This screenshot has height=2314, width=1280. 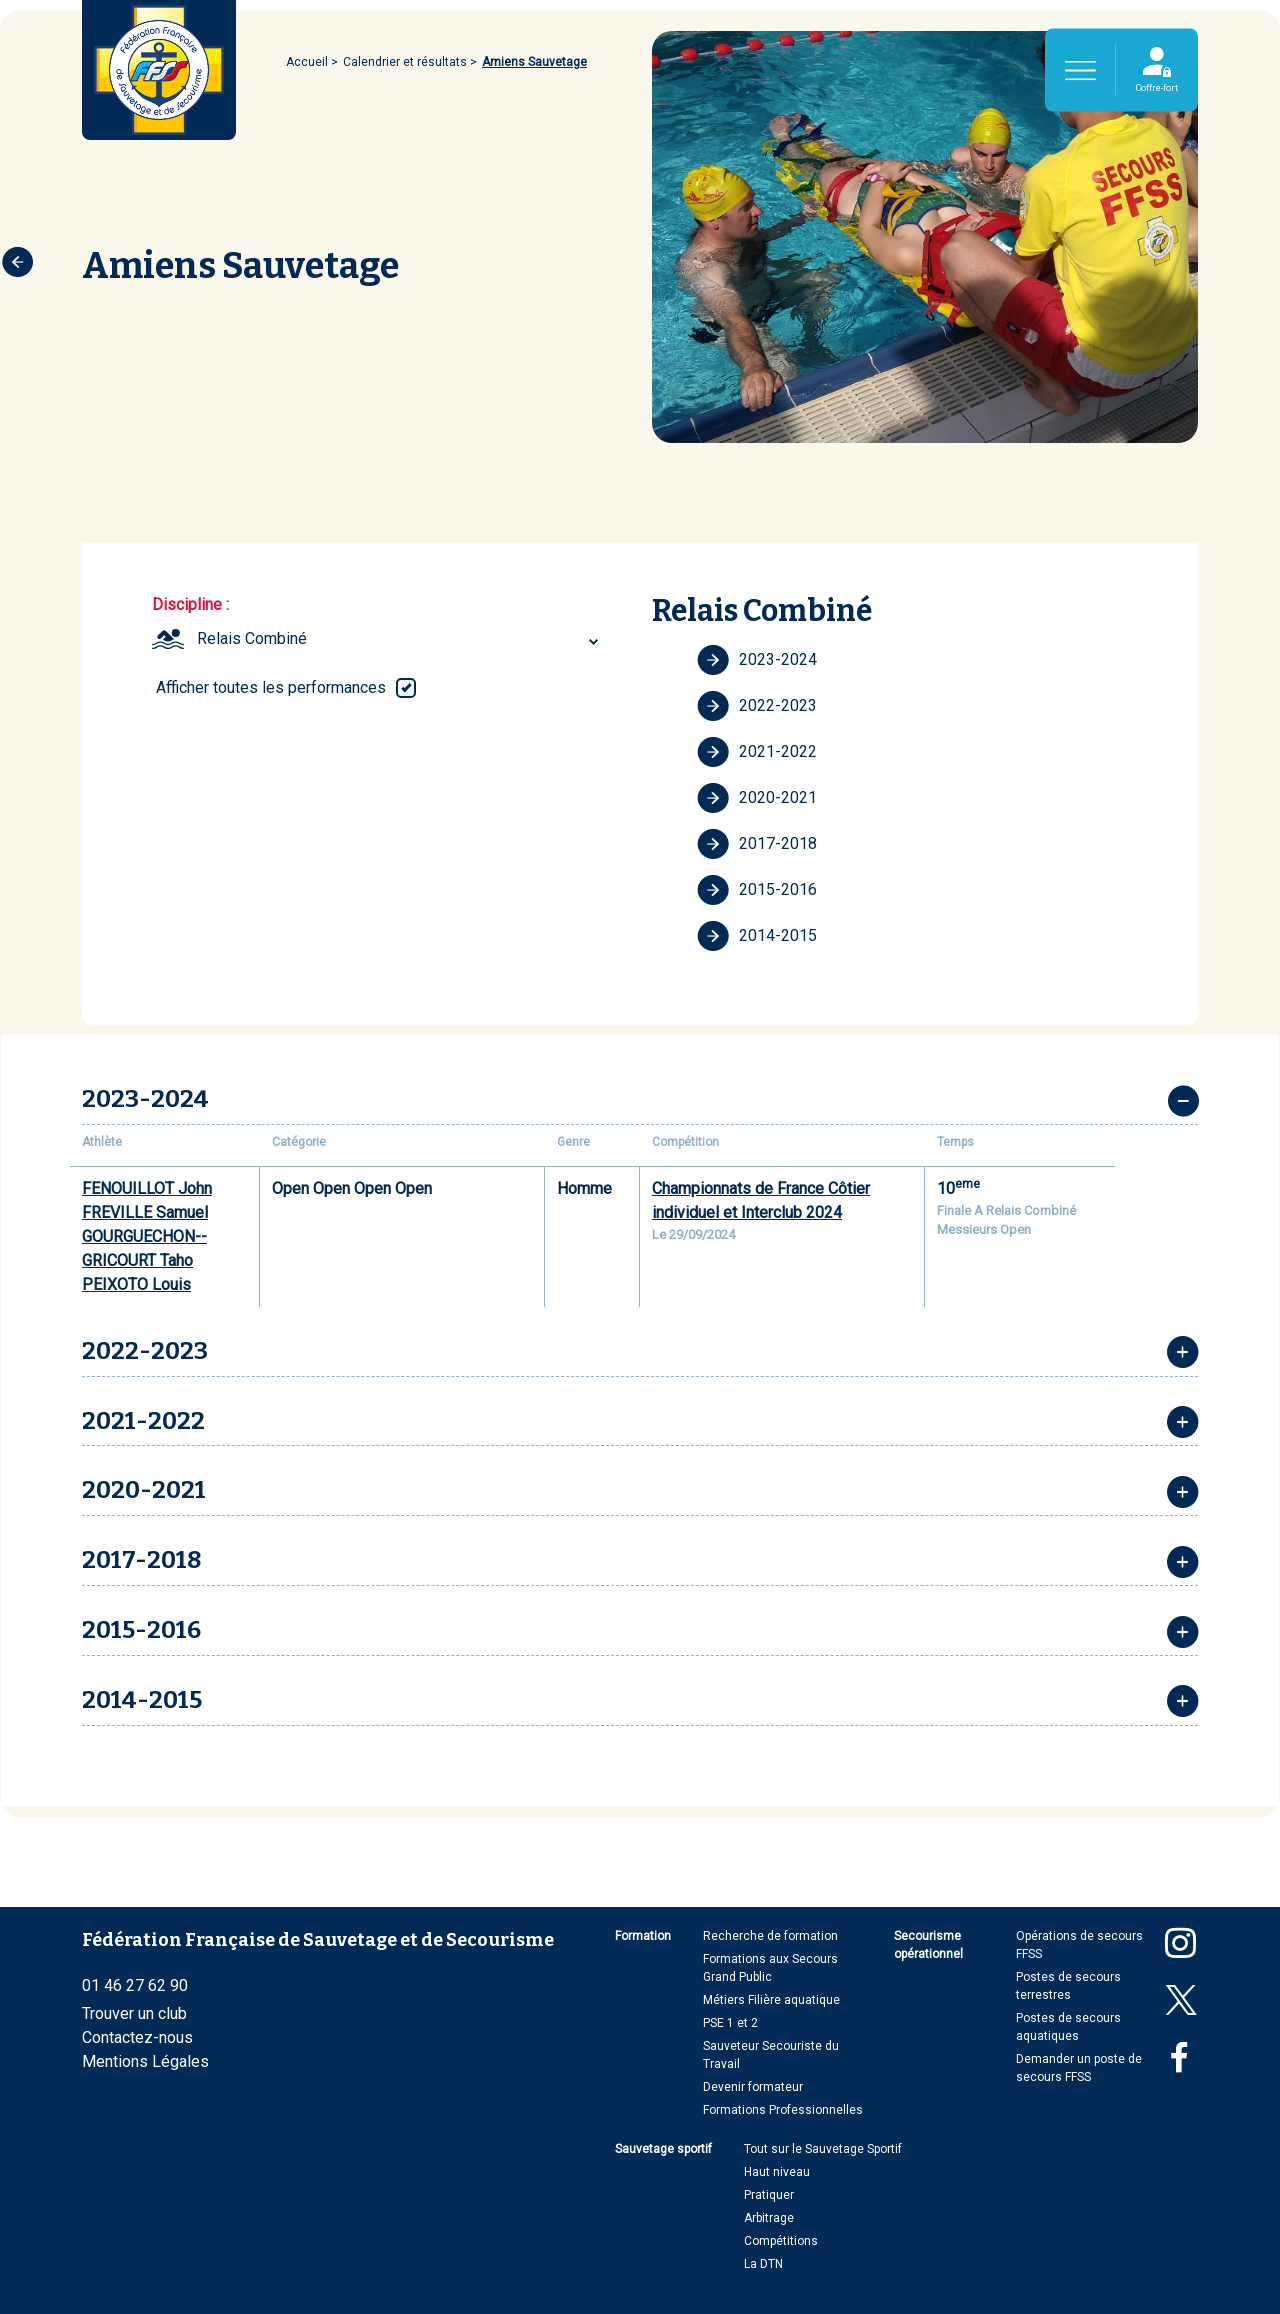 I want to click on FREVILLE Samuel, so click(x=145, y=1212).